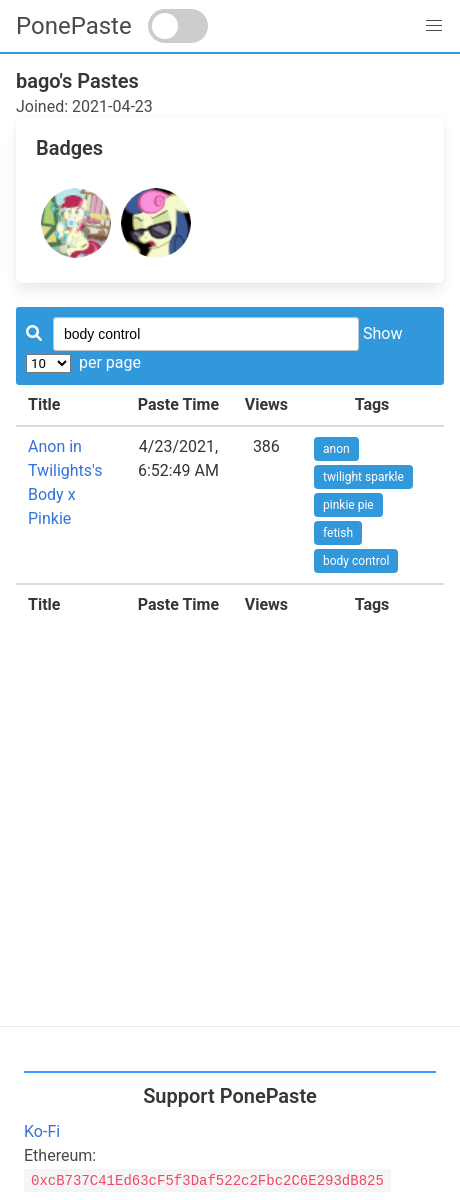 Image resolution: width=460 pixels, height=1200 pixels. I want to click on PonePaste, so click(74, 26).